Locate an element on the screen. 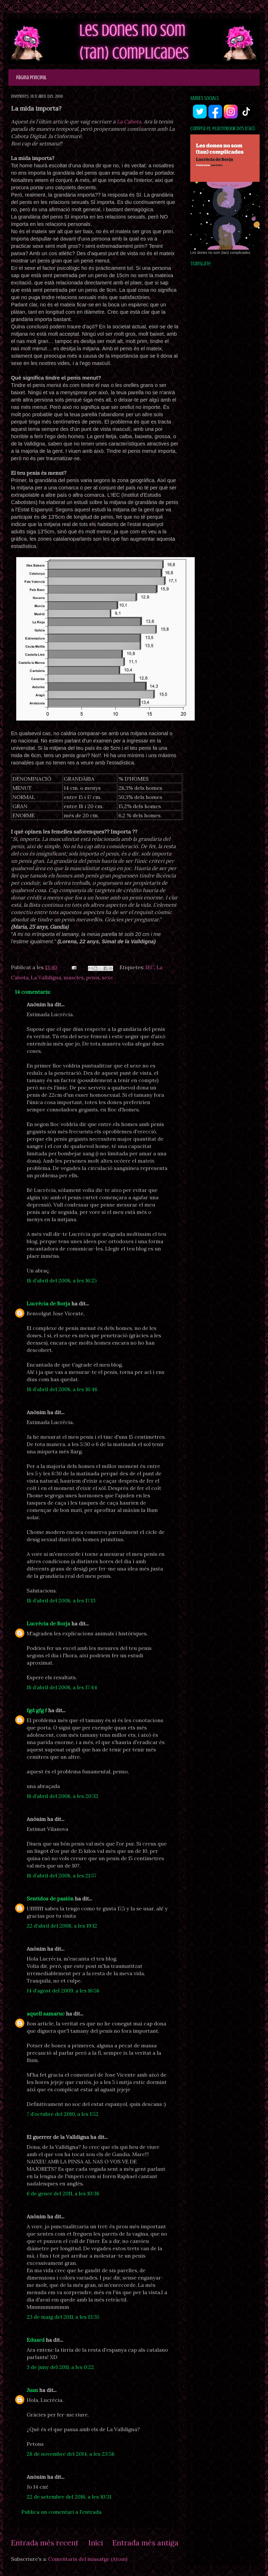 The height and width of the screenshot is (2576, 268). Publica un comentari a l'entrada is located at coordinates (61, 2512).